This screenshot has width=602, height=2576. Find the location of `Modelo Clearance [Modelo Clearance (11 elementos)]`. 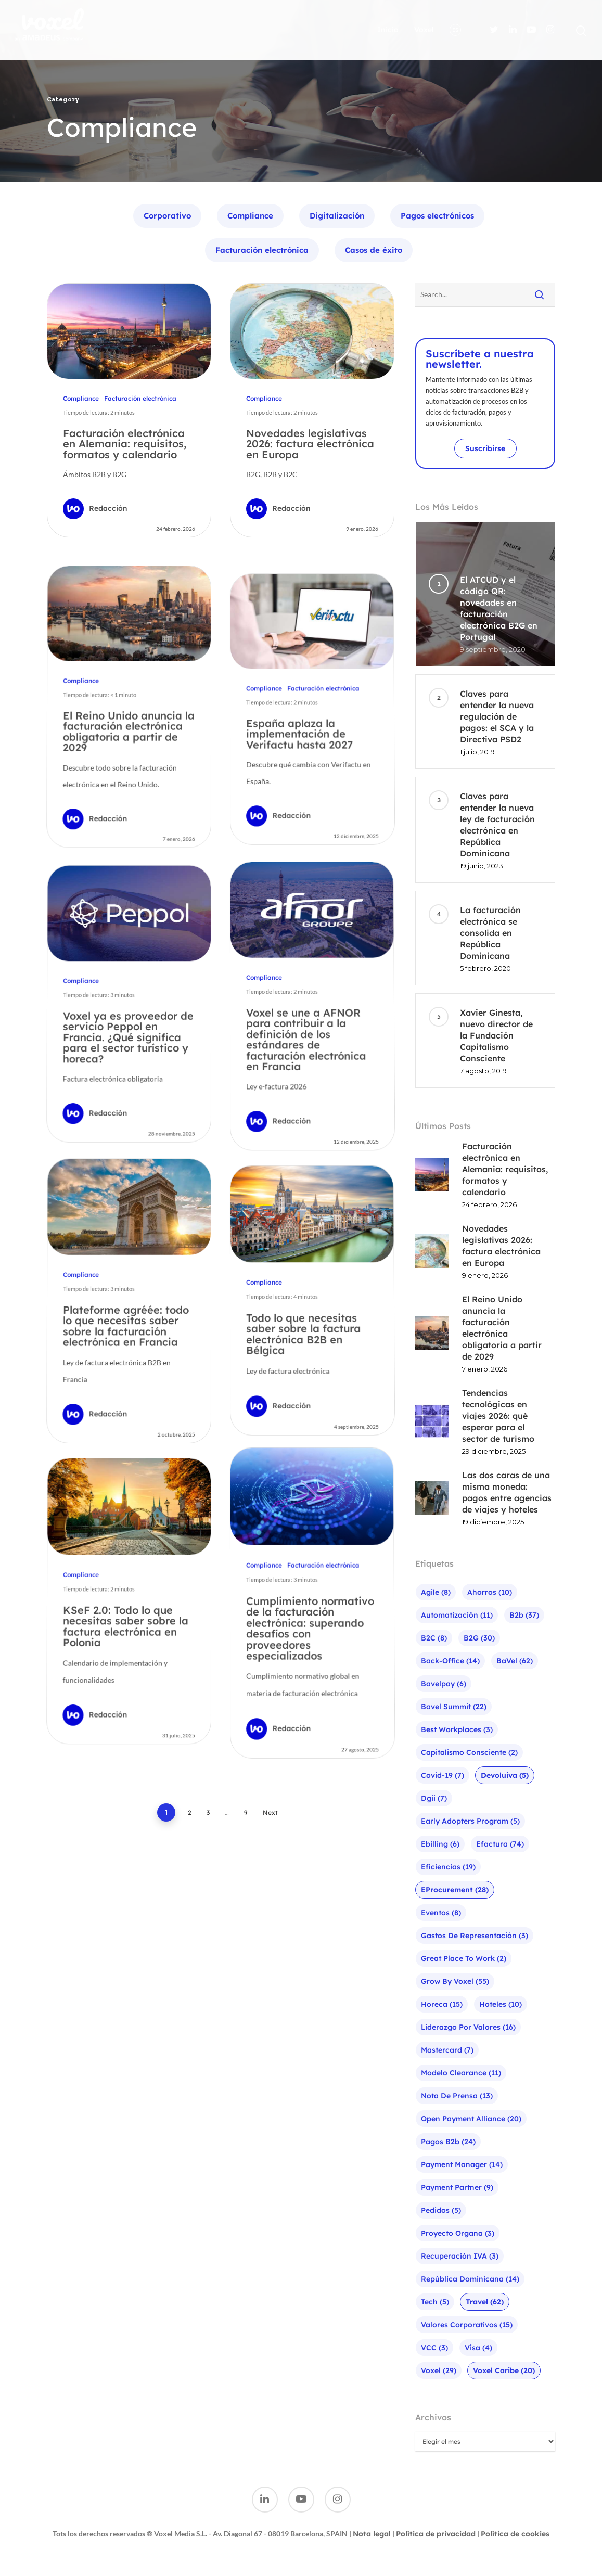

Modelo Clearance [Modelo Clearance (11 elementos)] is located at coordinates (461, 2073).